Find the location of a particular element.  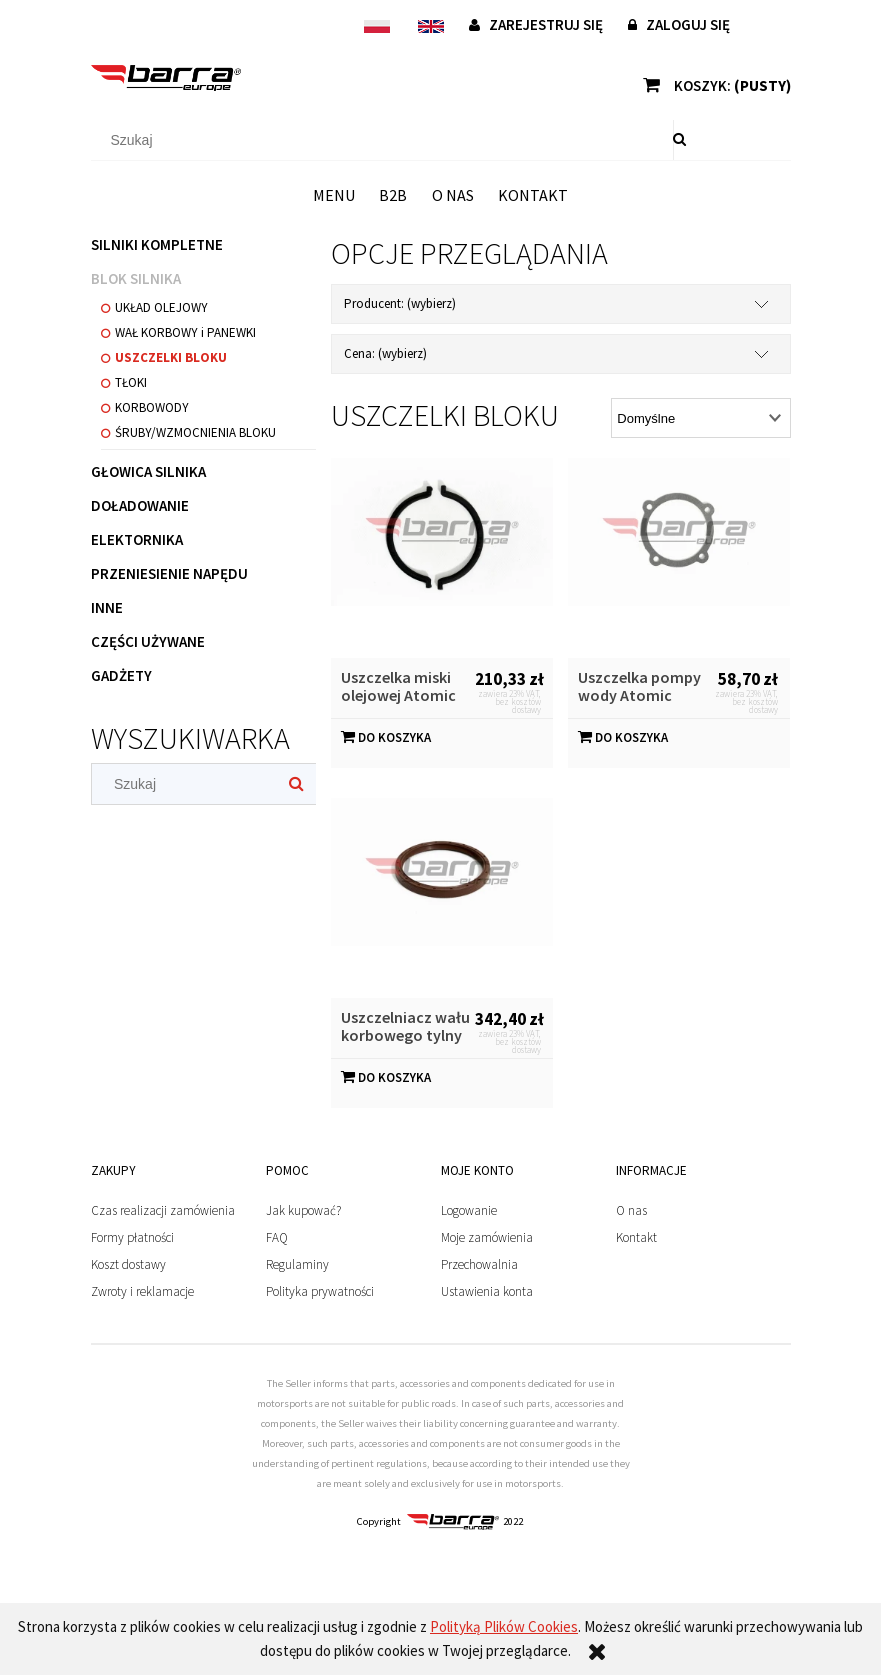

FAQ is located at coordinates (277, 1237).